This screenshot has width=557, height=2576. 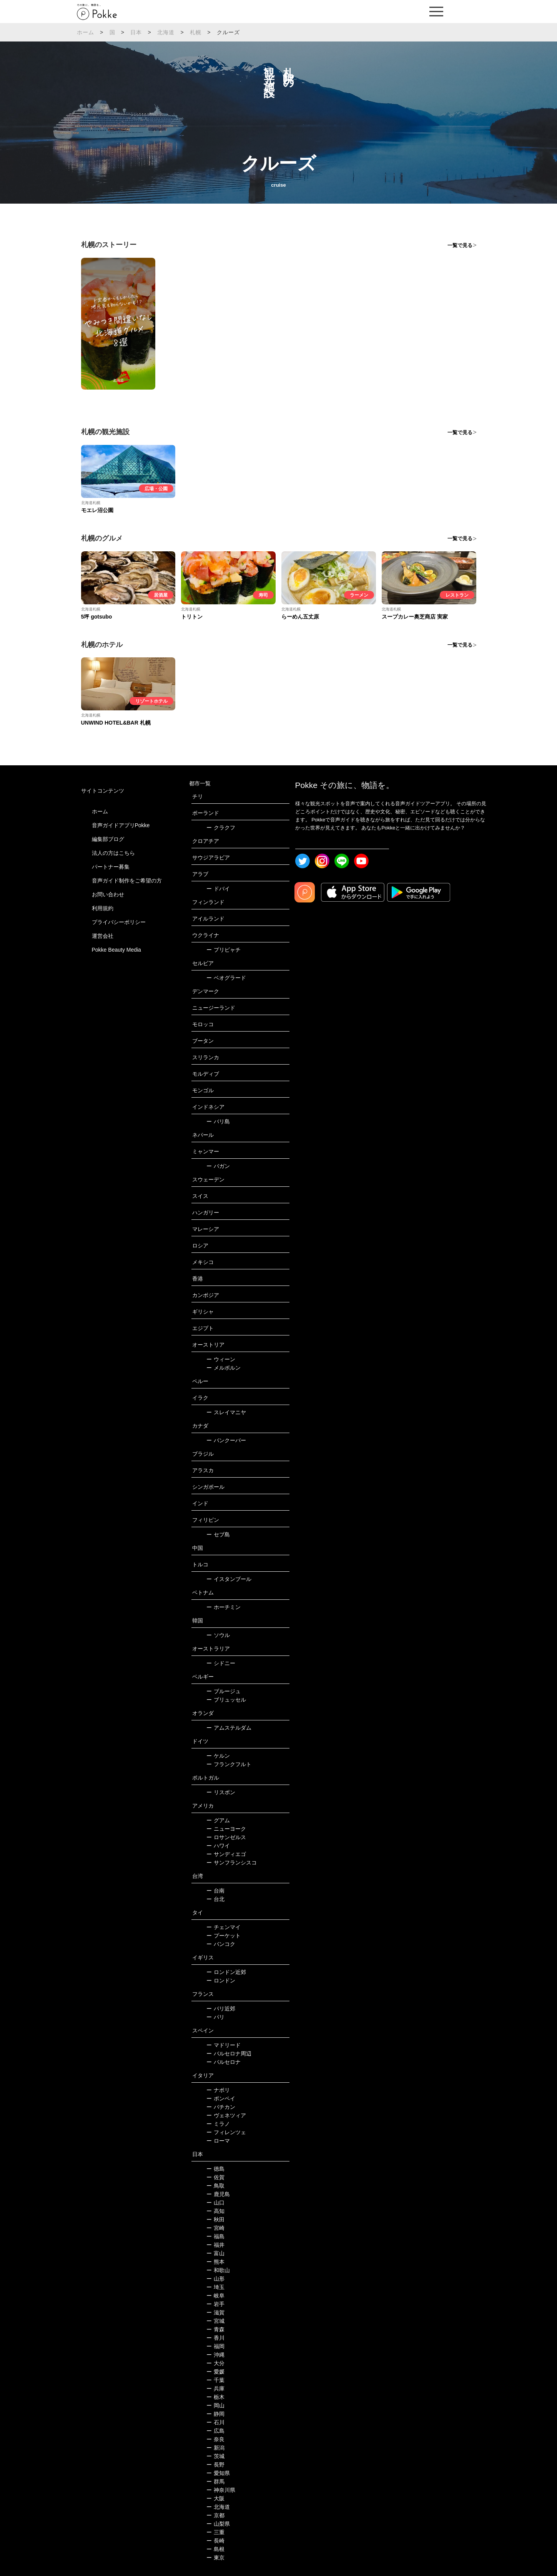 I want to click on 京都, so click(x=215, y=2515).